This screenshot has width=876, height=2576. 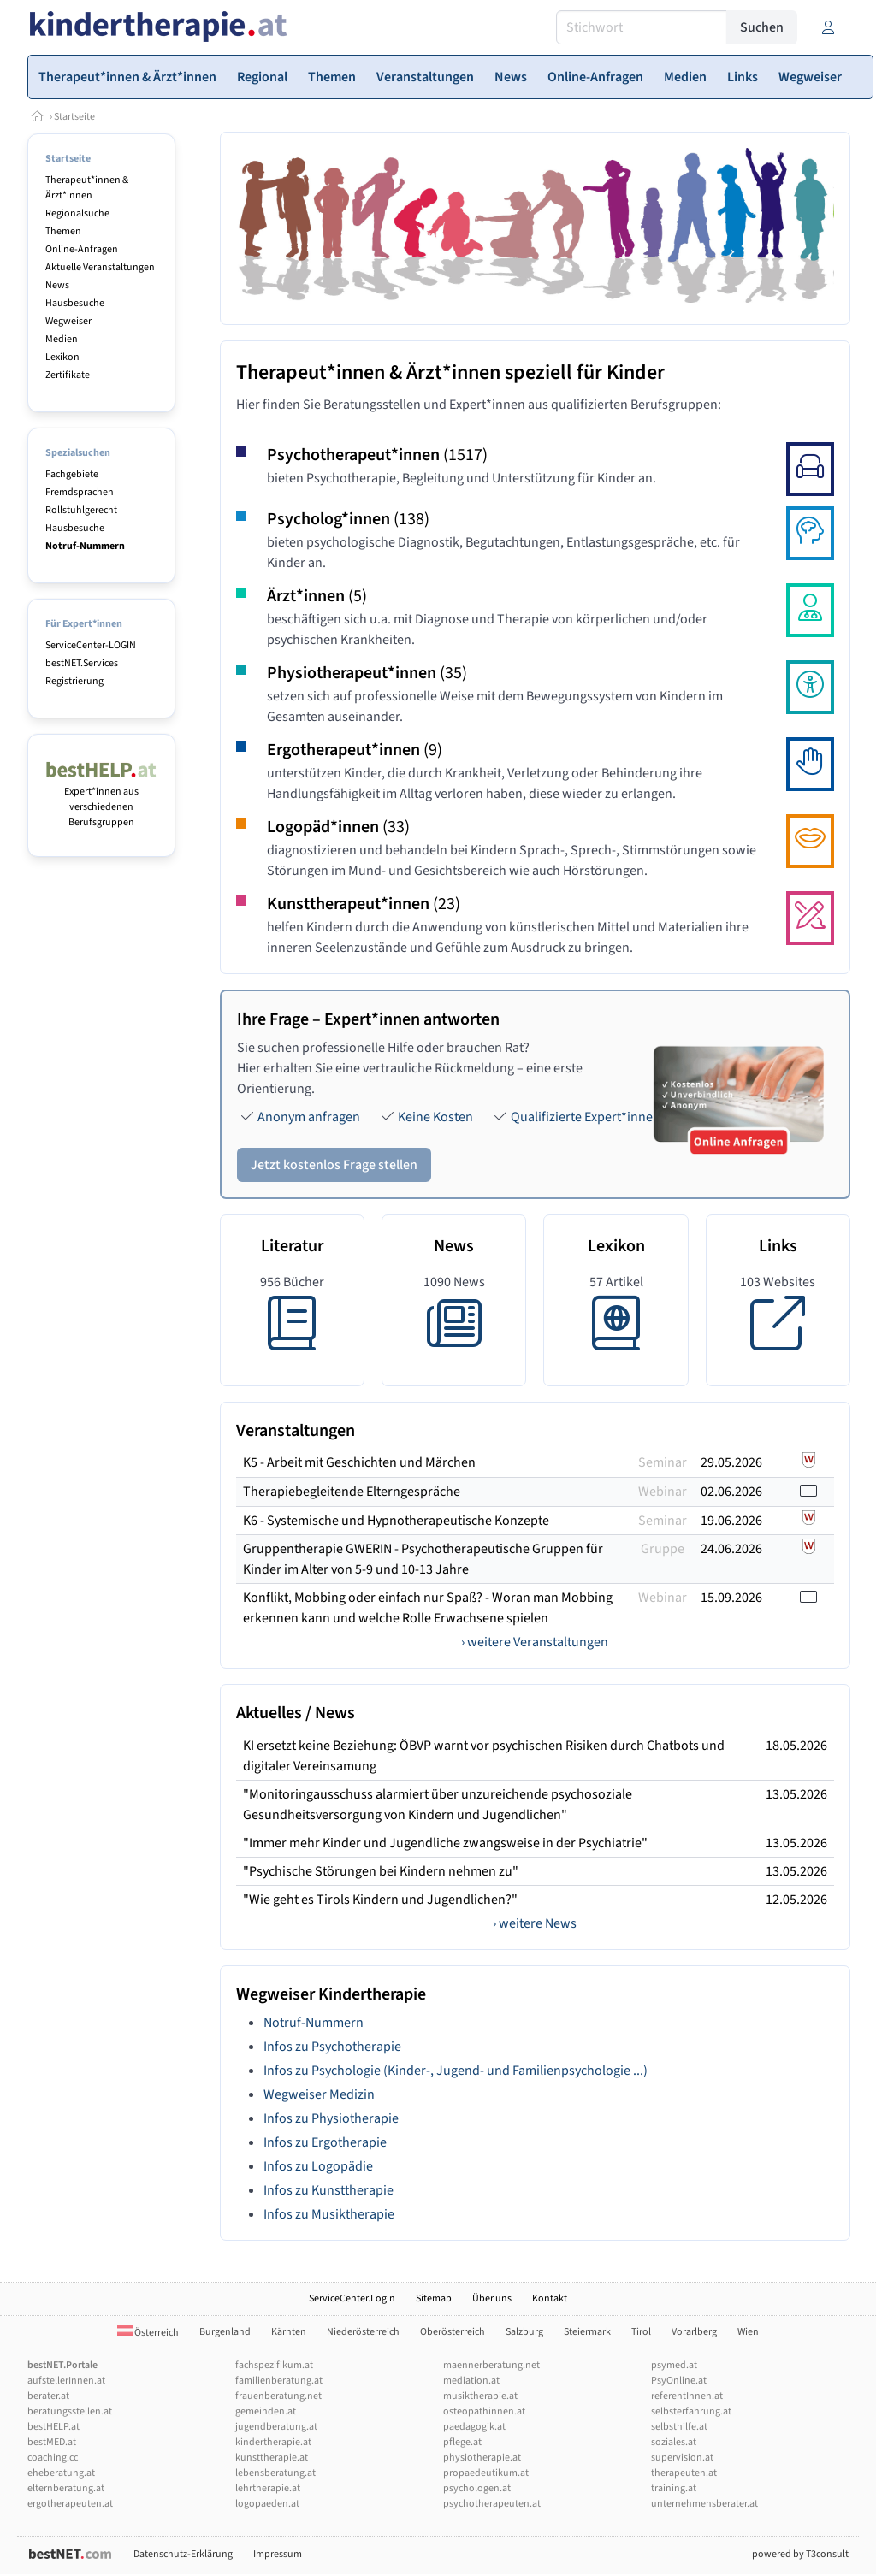 I want to click on Webinar, so click(x=662, y=1491).